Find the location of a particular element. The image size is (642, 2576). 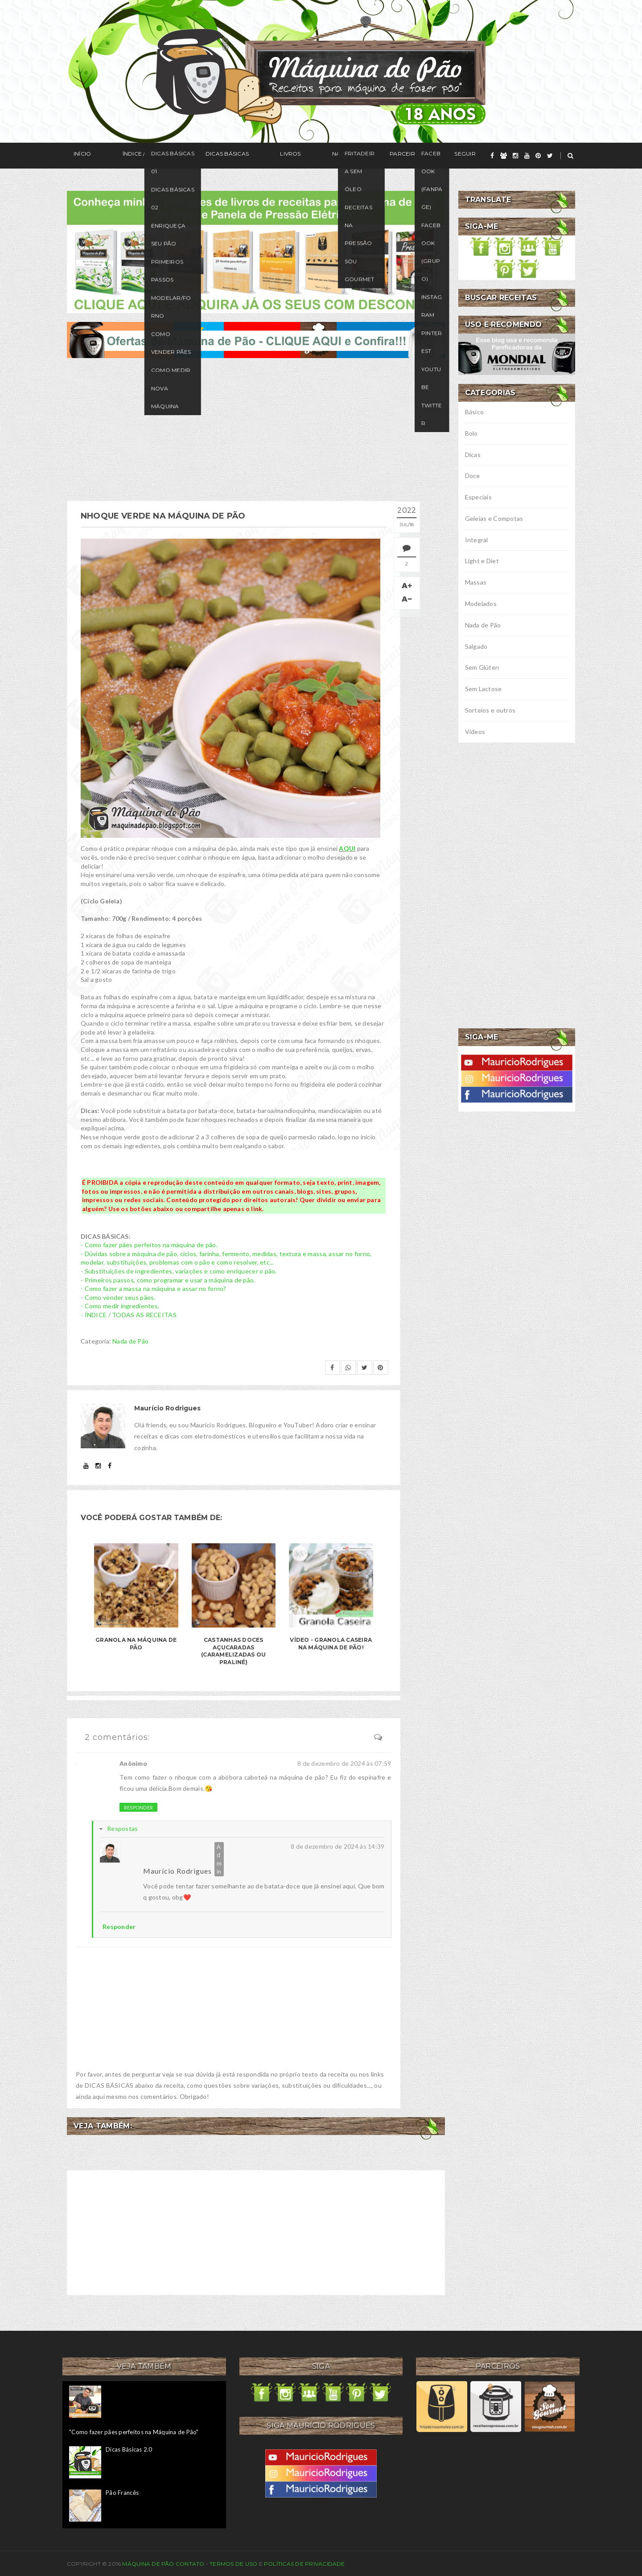

AQUI is located at coordinates (347, 846).